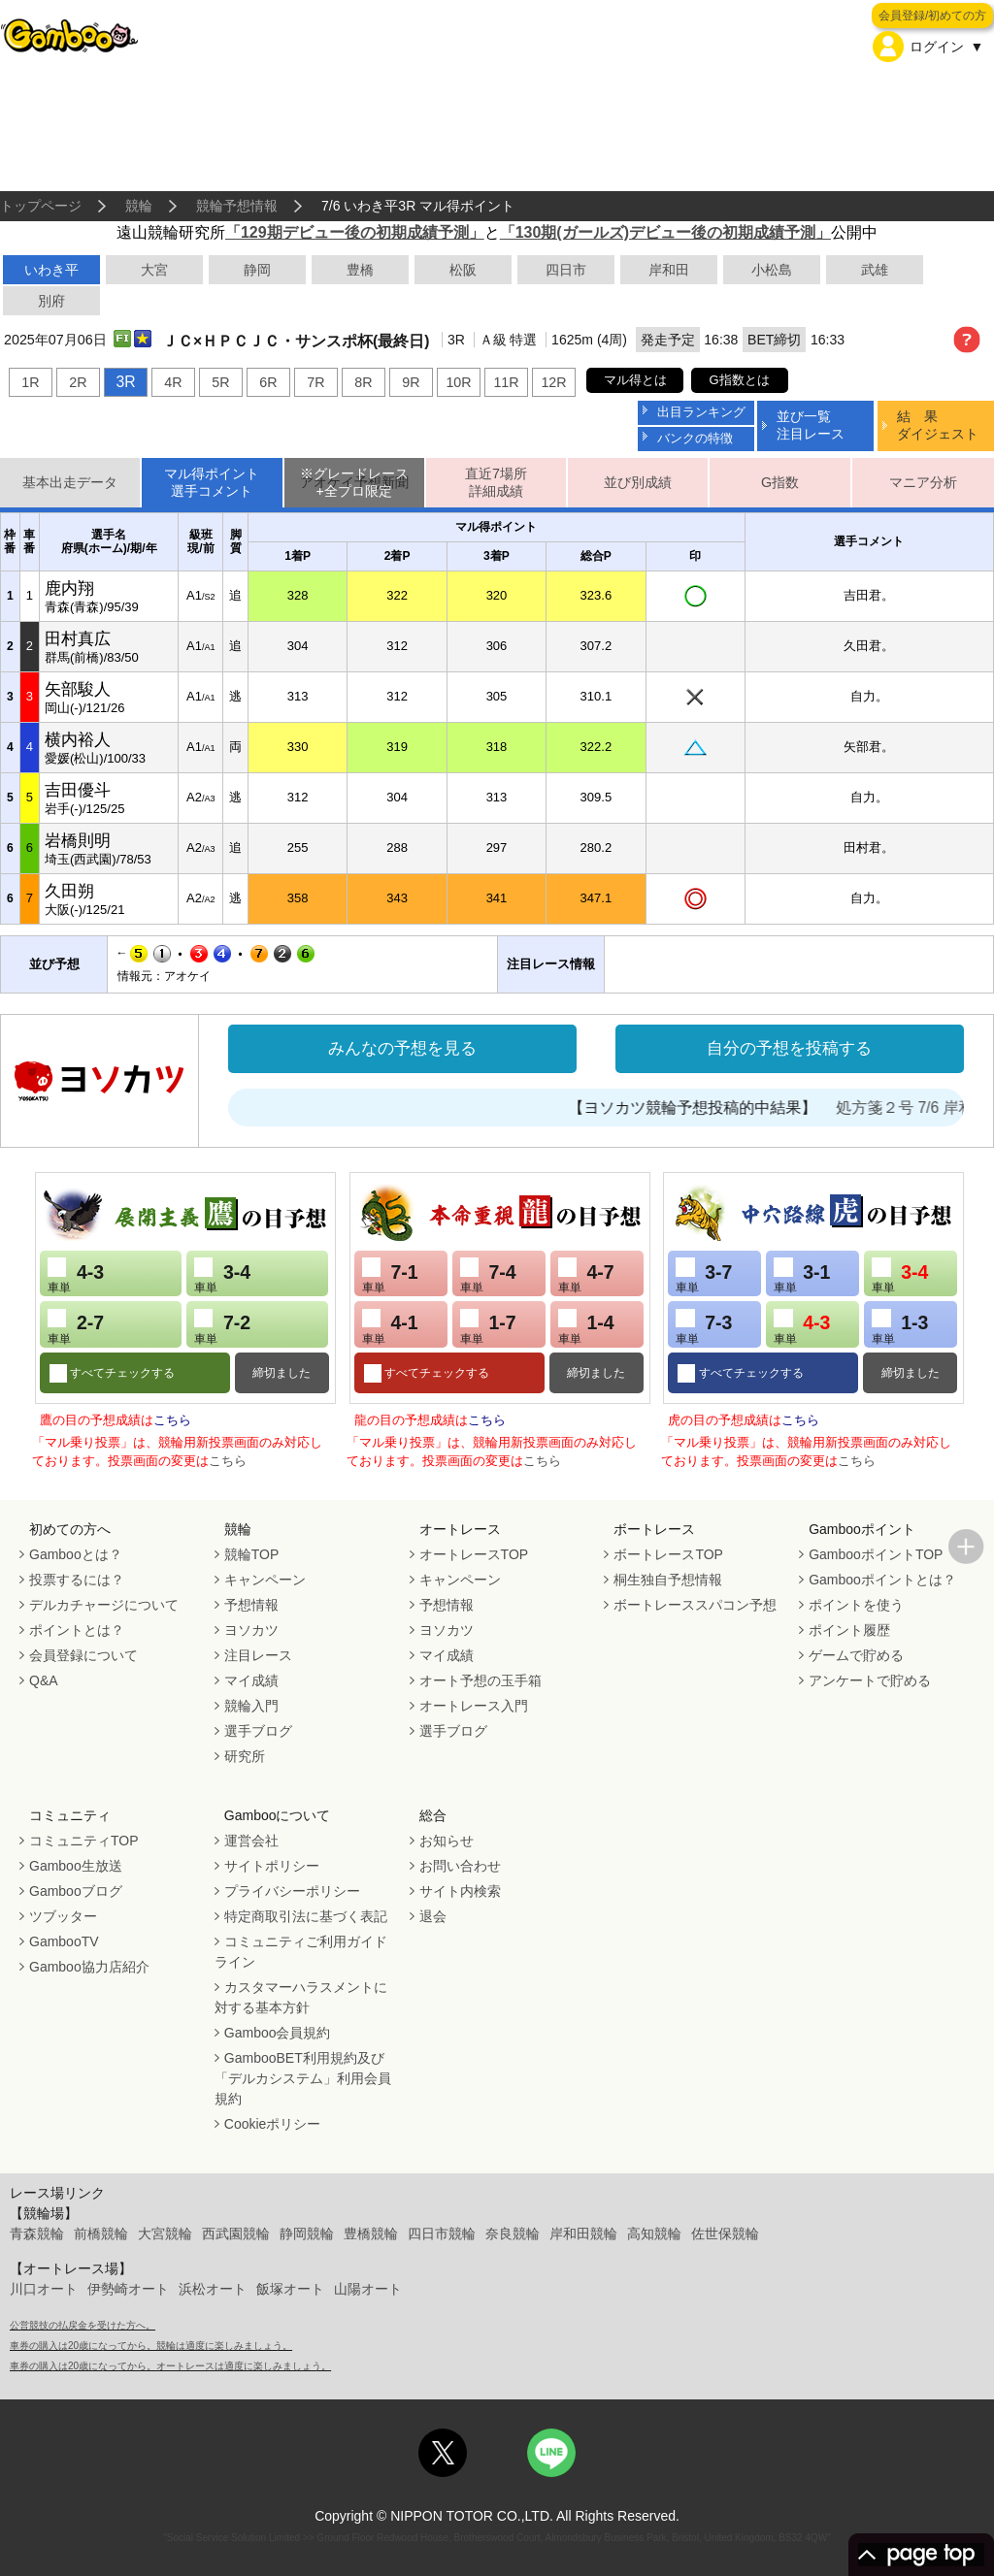 This screenshot has height=2576, width=994. I want to click on 並び別成績, so click(638, 482).